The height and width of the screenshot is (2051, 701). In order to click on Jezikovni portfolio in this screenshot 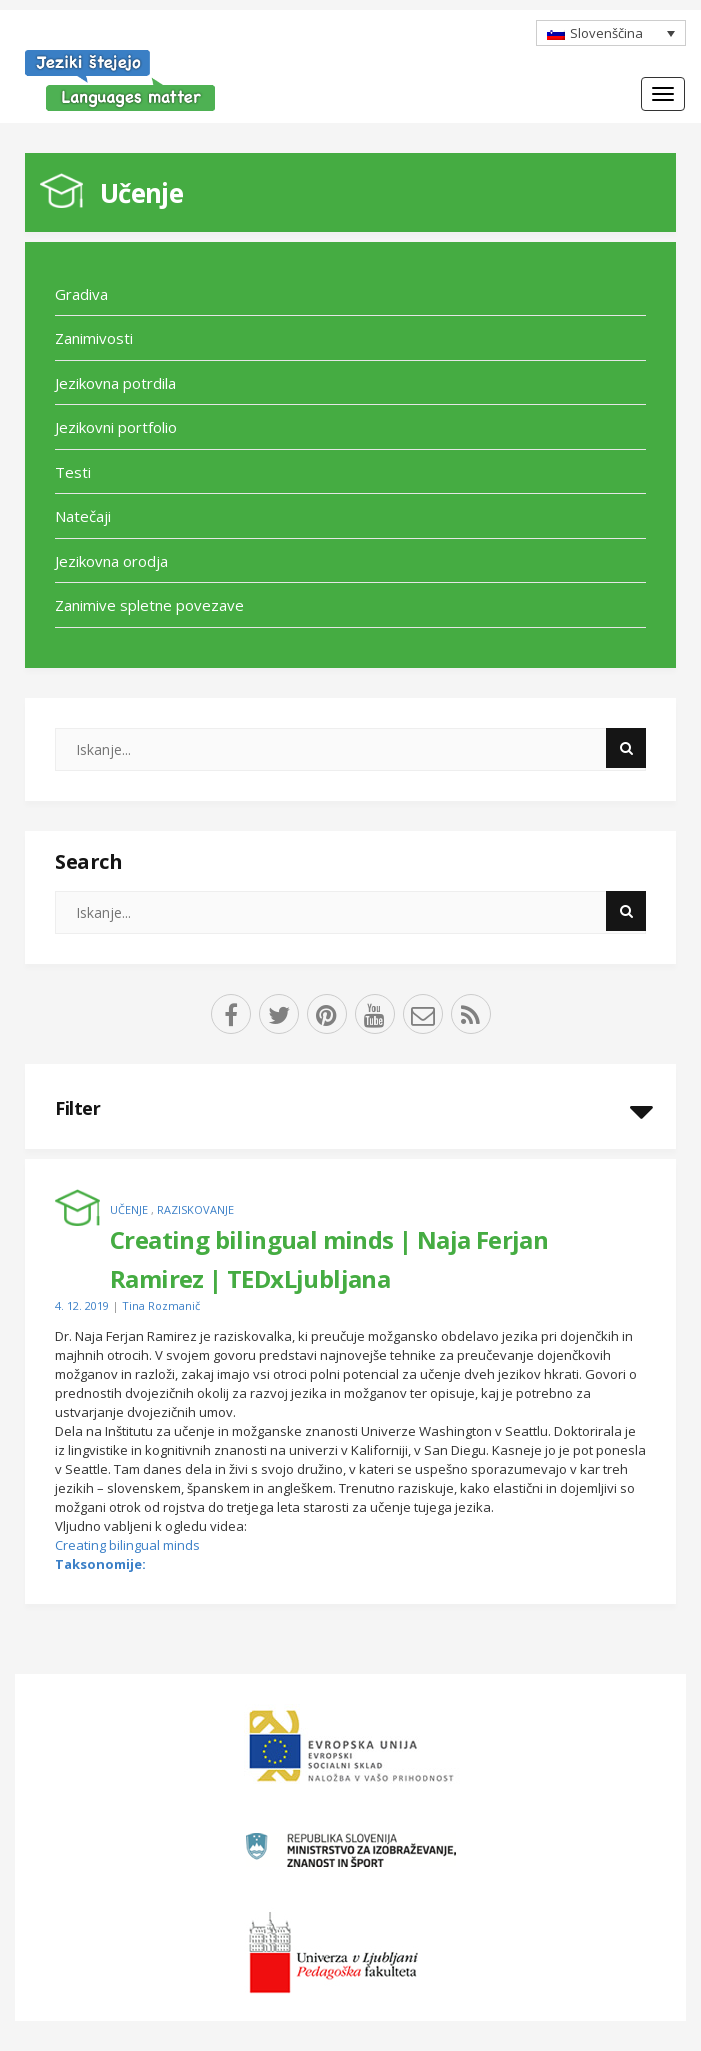, I will do `click(116, 427)`.